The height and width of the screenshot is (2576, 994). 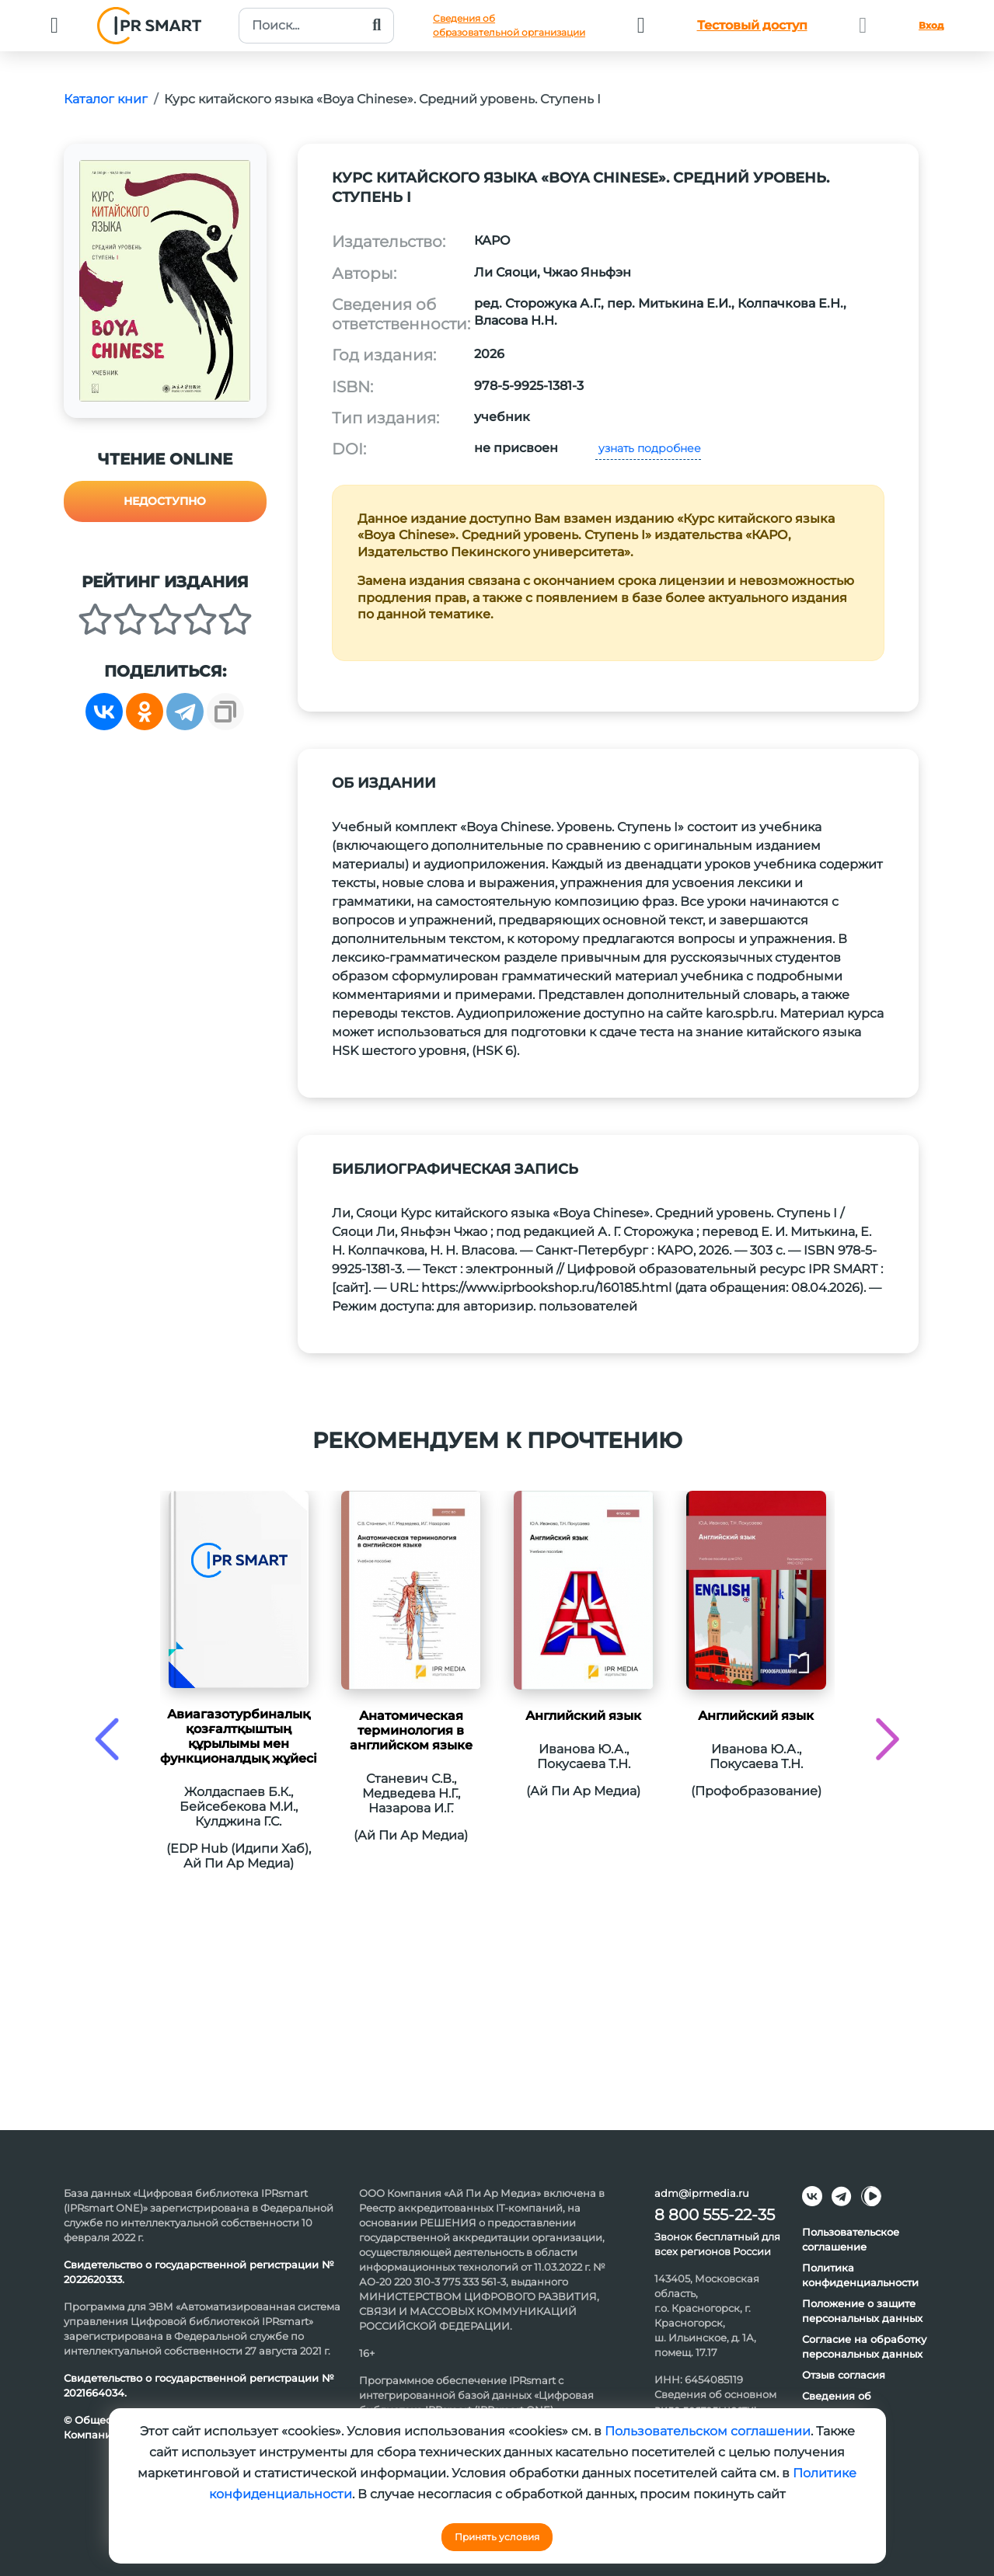 What do you see at coordinates (843, 2375) in the screenshot?
I see `Отзыв согласия` at bounding box center [843, 2375].